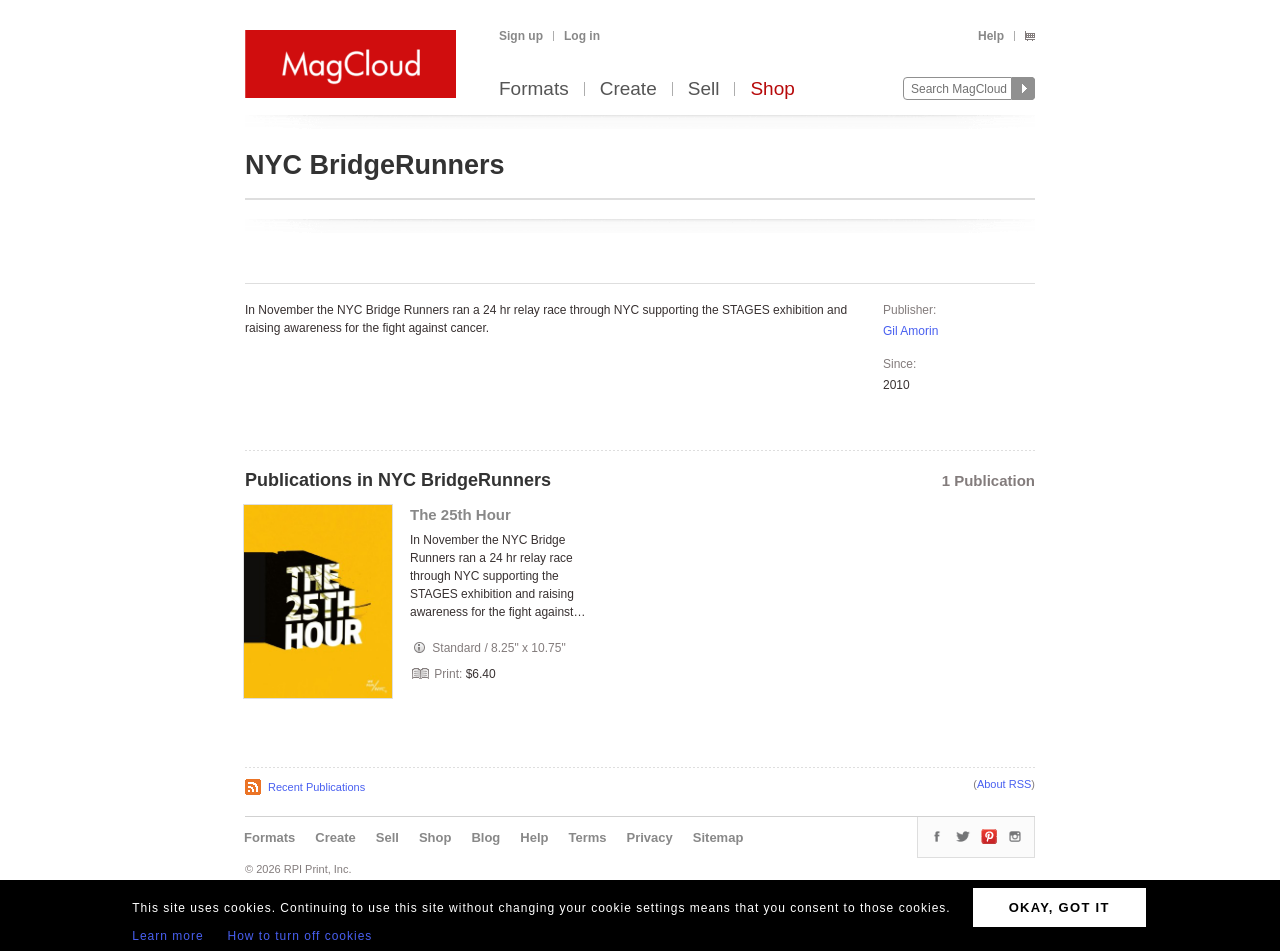 The image size is (1280, 951). I want to click on Terms, so click(587, 837).